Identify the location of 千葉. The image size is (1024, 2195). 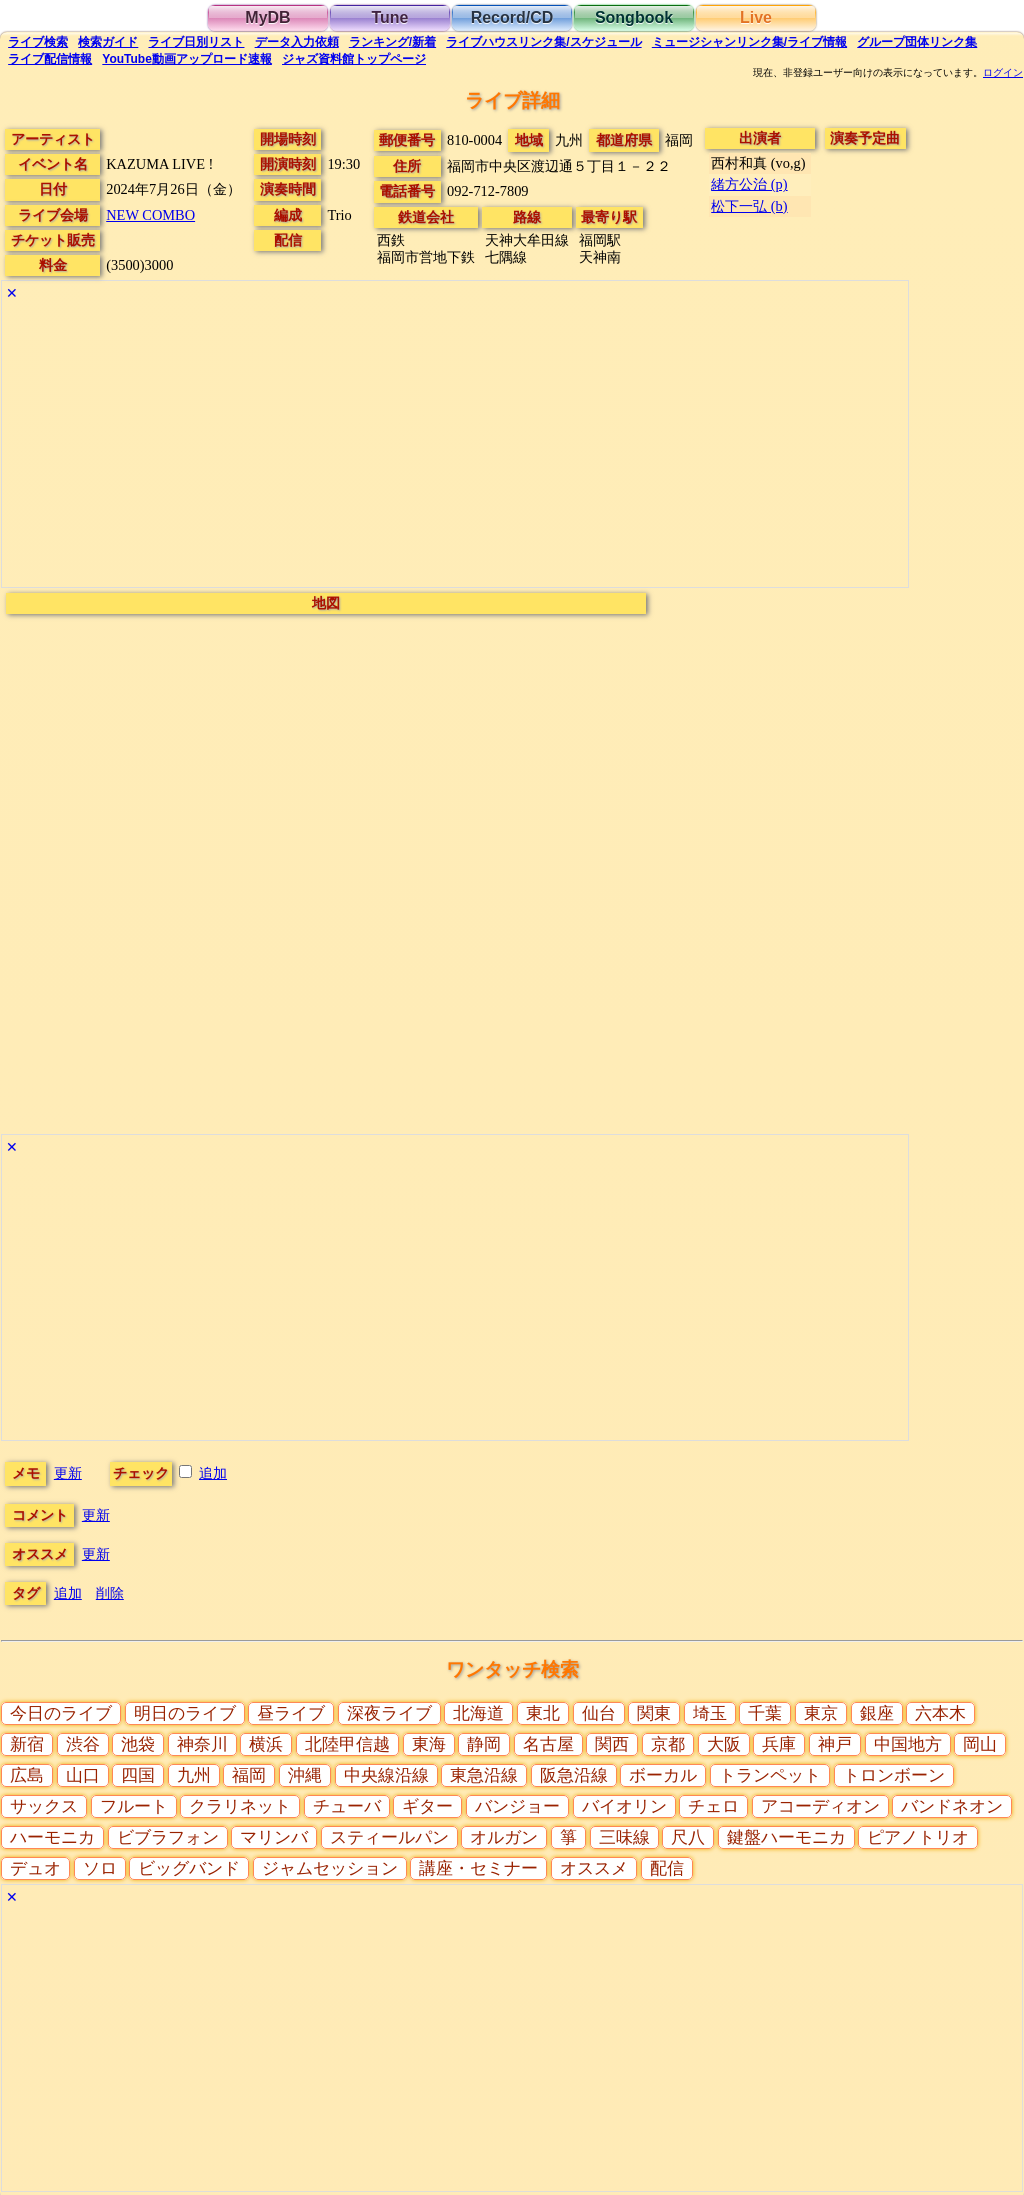
(765, 1713).